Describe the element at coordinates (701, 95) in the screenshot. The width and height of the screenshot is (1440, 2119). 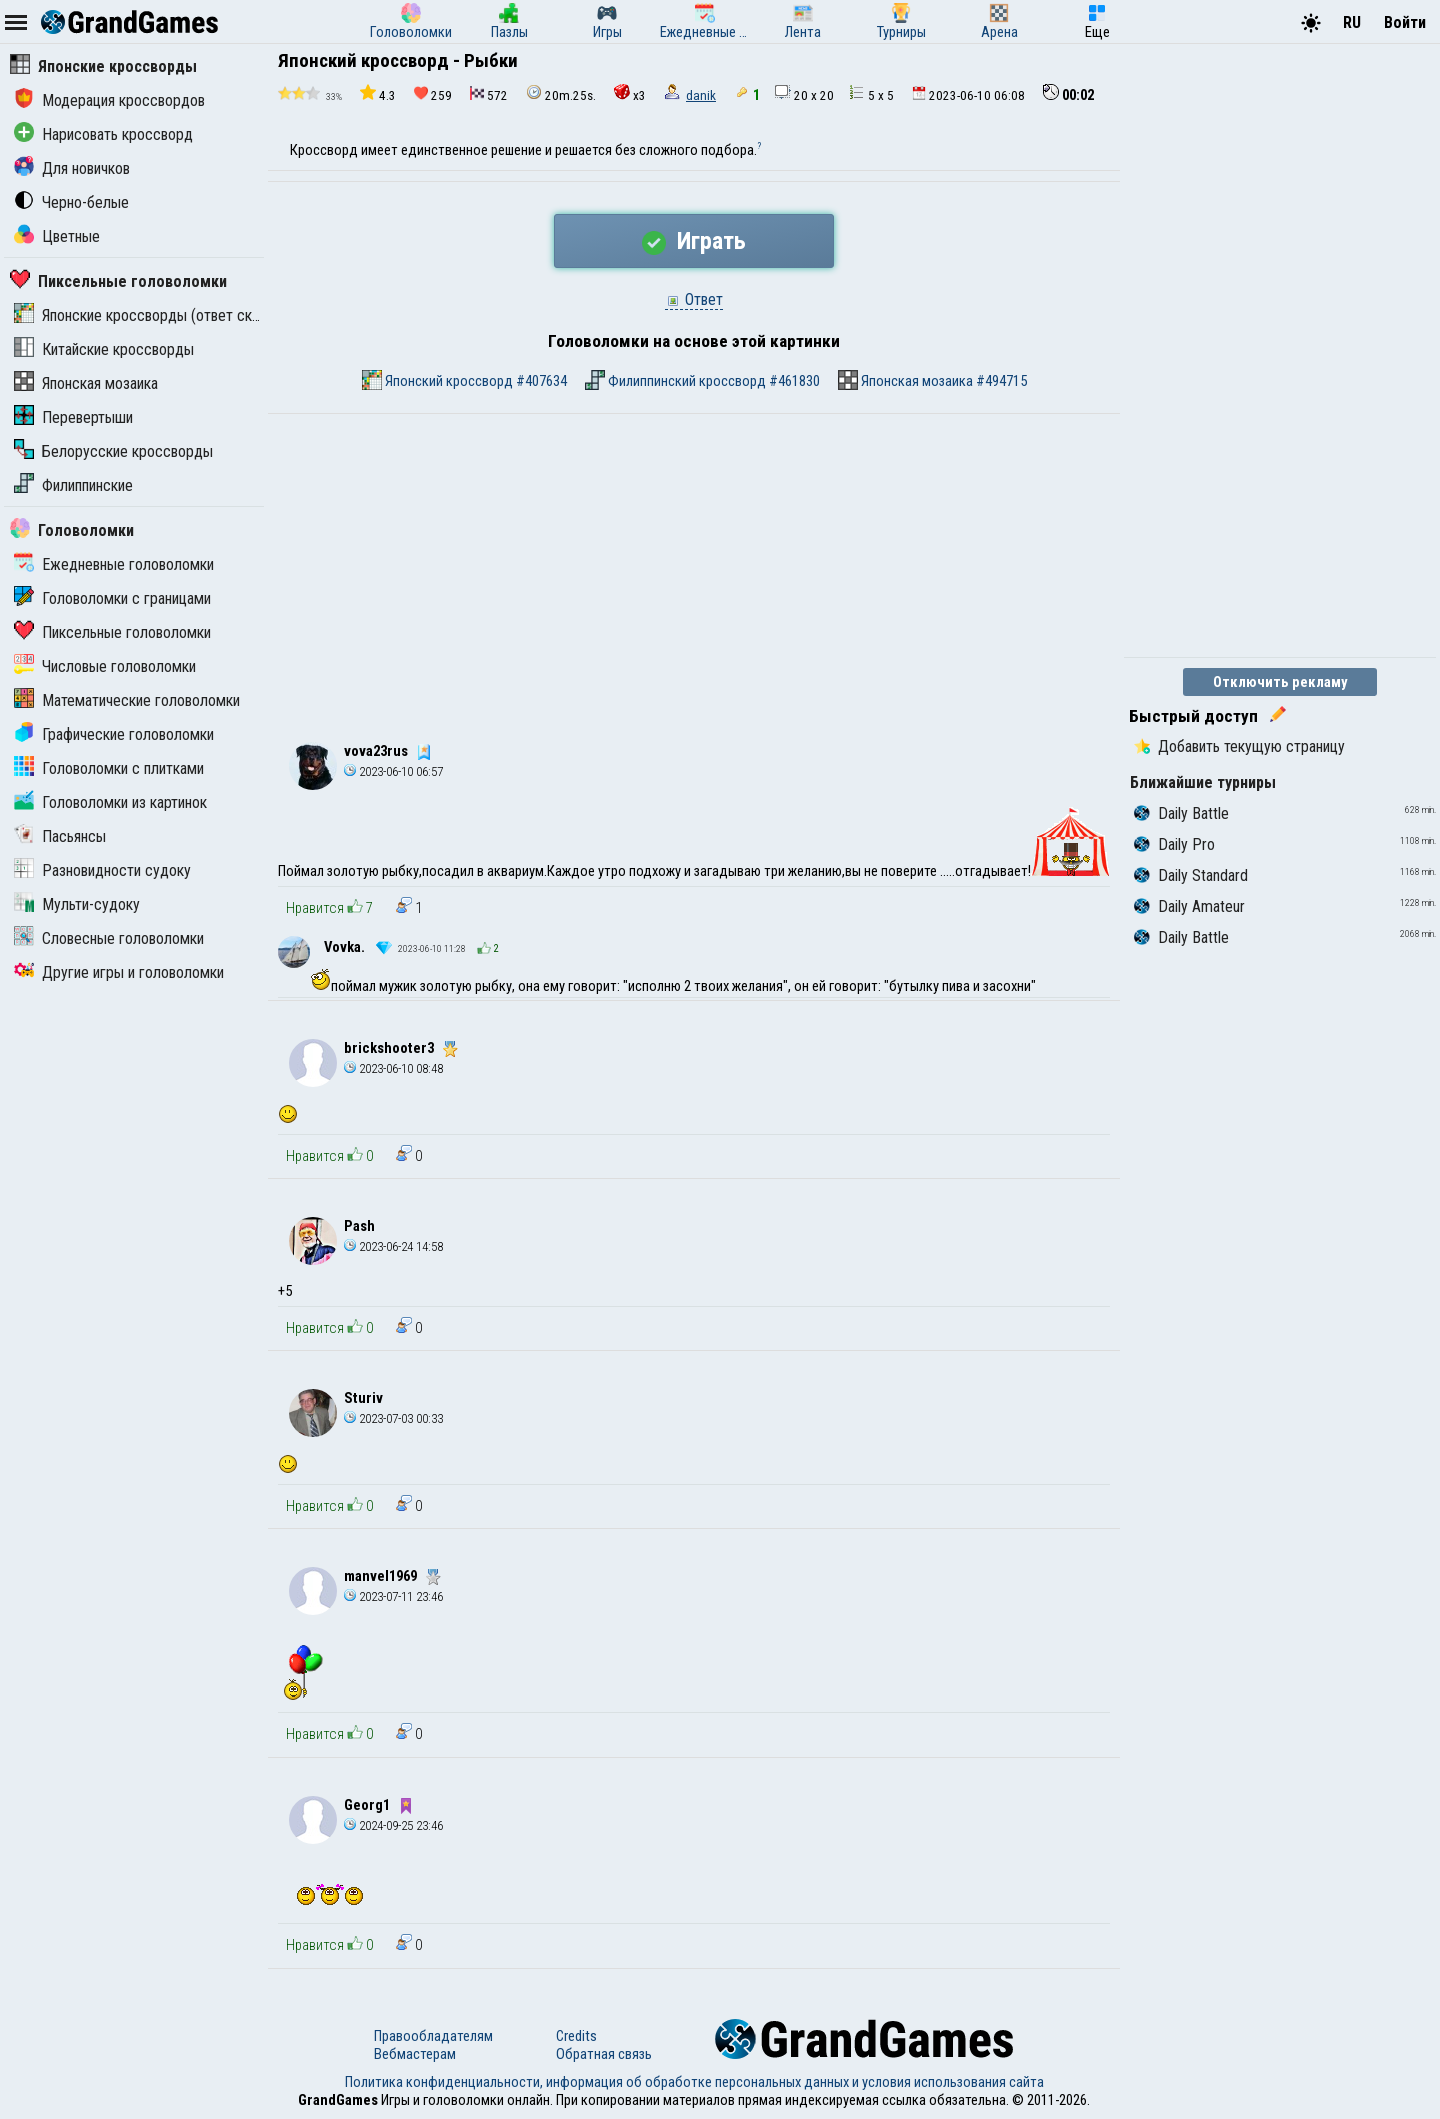
I see `danik` at that location.